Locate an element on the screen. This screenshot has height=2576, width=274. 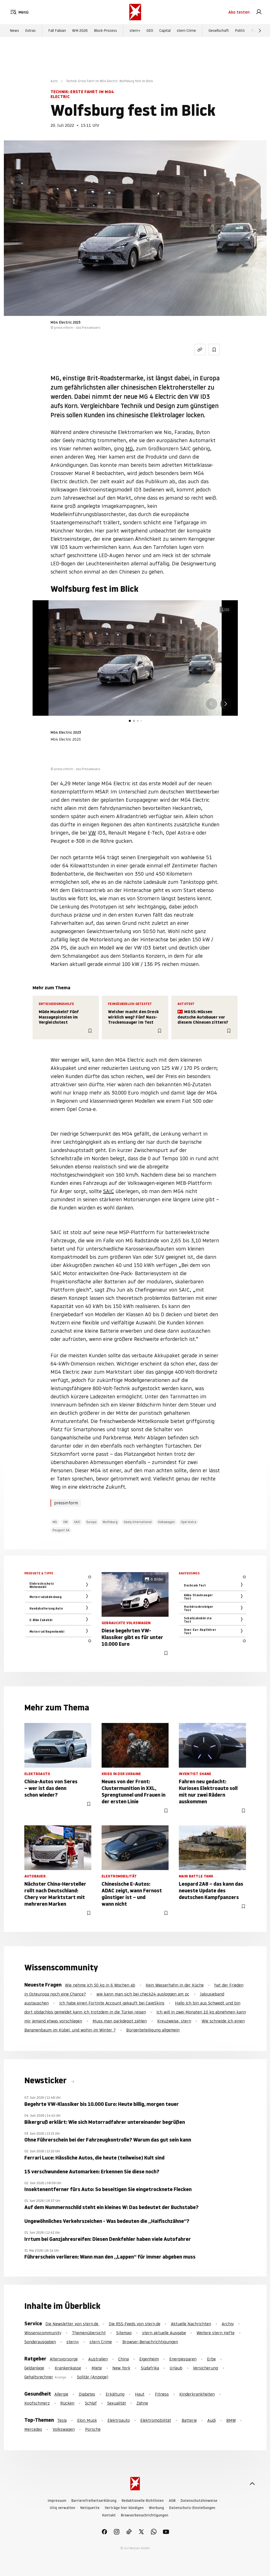
Diabetes is located at coordinates (87, 2394).